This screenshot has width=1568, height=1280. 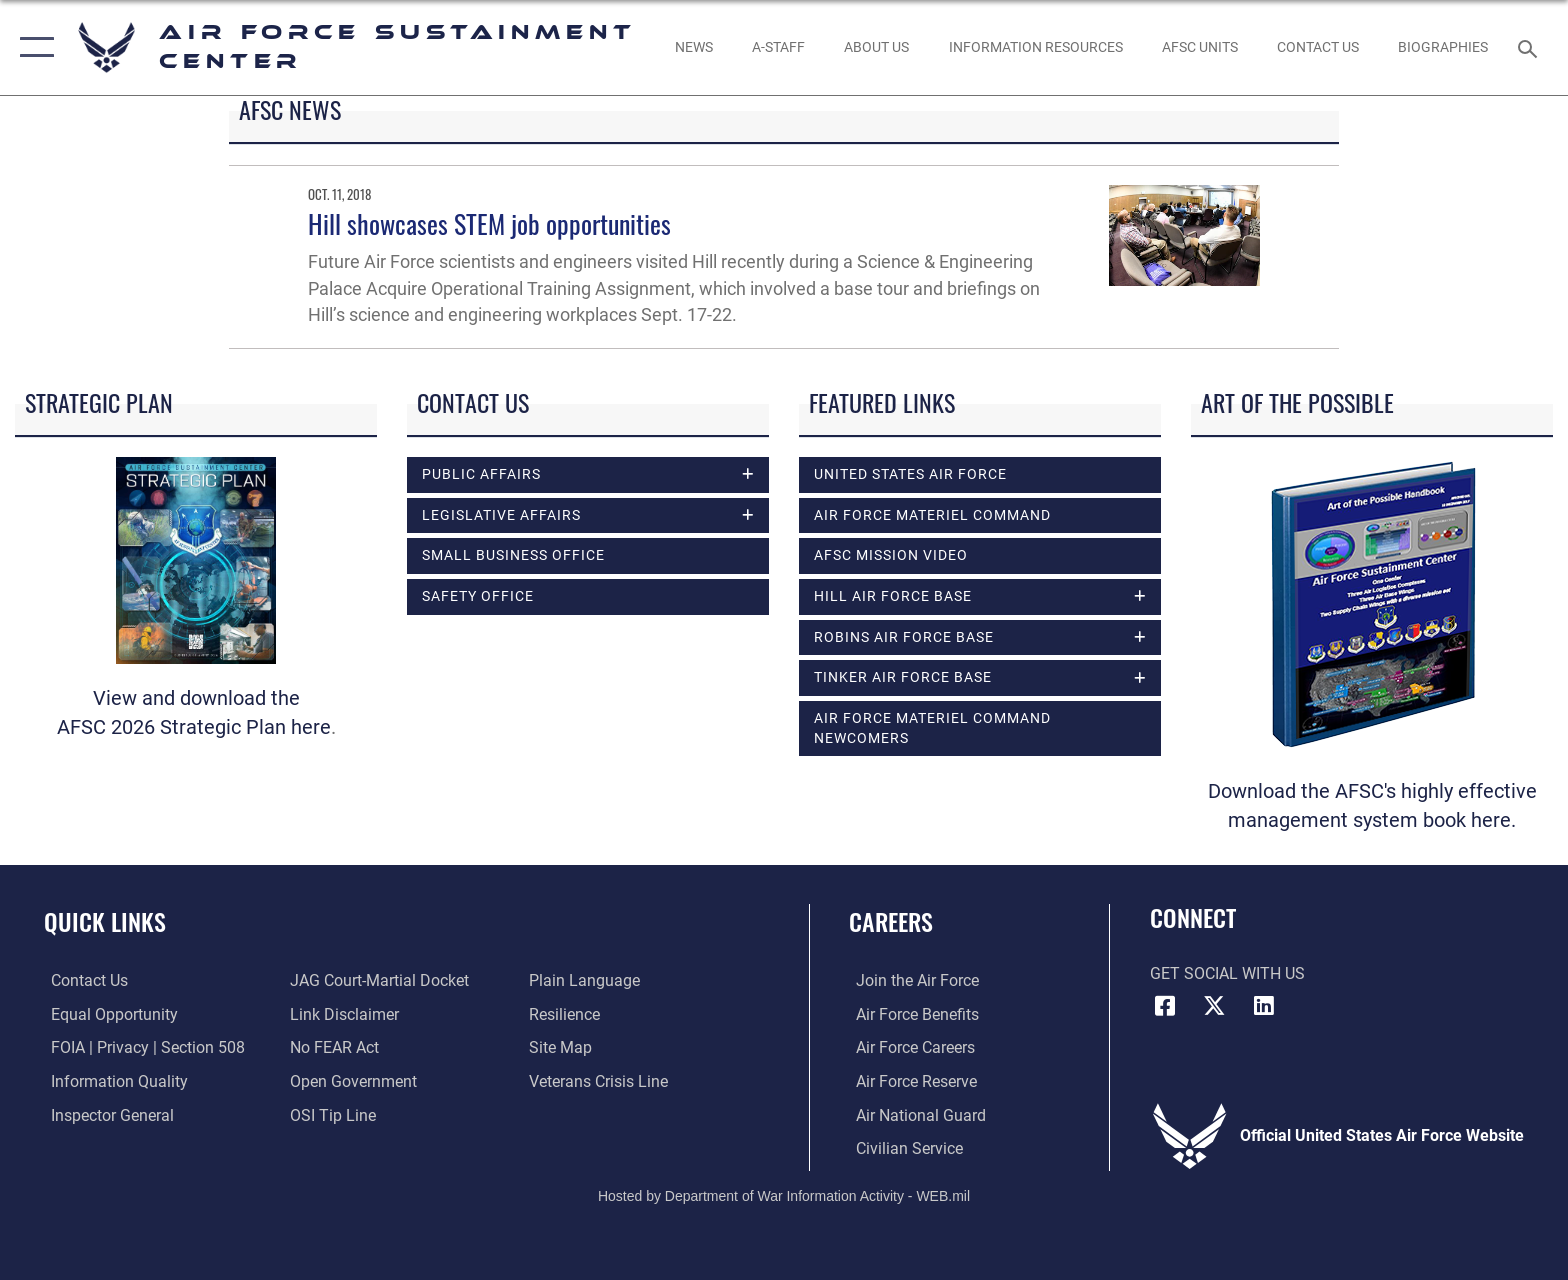 I want to click on Careers, so click(x=891, y=921).